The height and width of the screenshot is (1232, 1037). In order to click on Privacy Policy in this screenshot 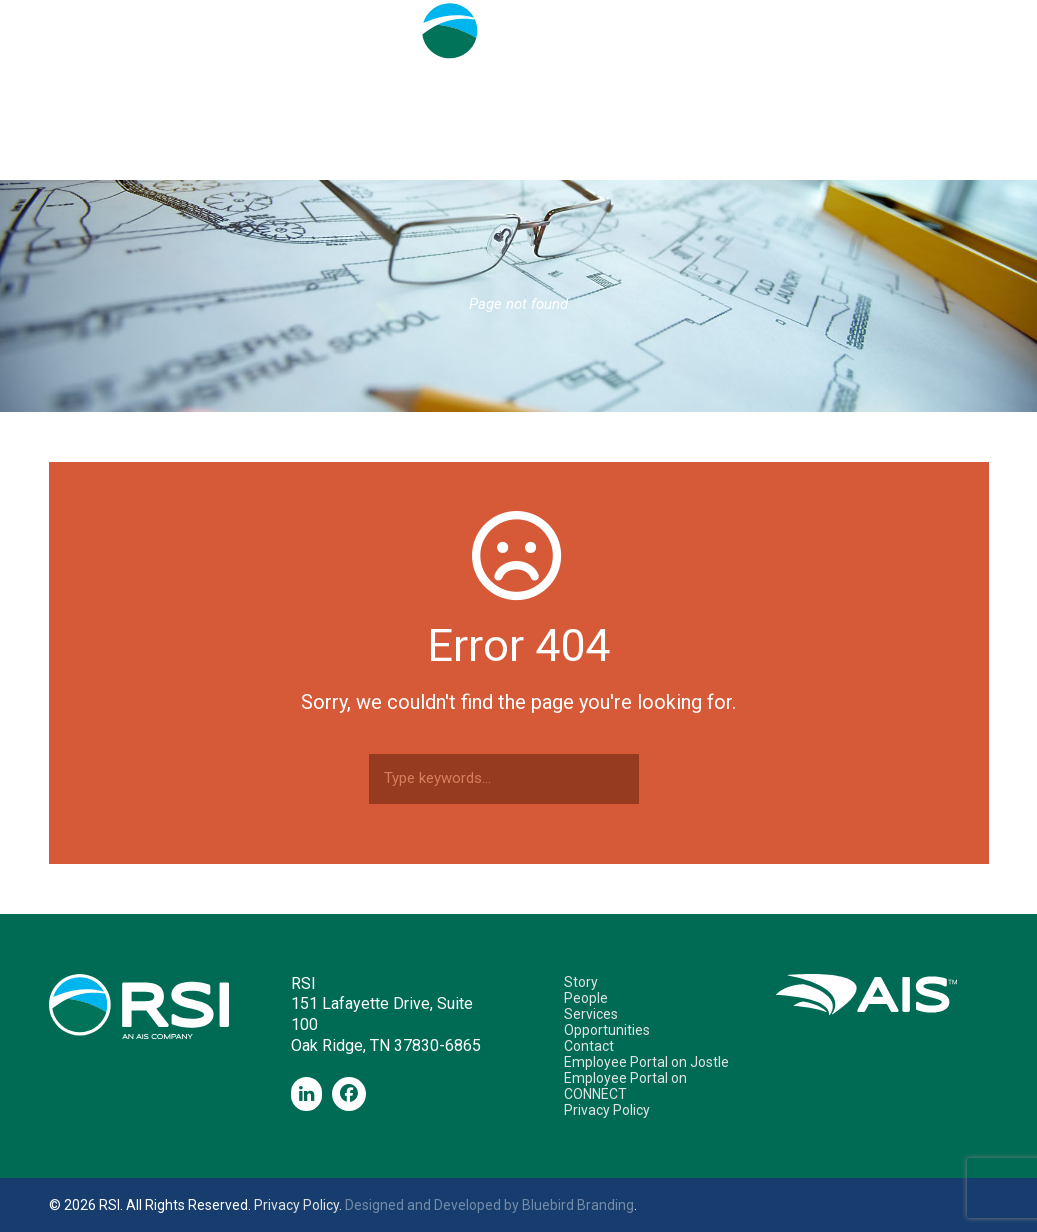, I will do `click(607, 1110)`.